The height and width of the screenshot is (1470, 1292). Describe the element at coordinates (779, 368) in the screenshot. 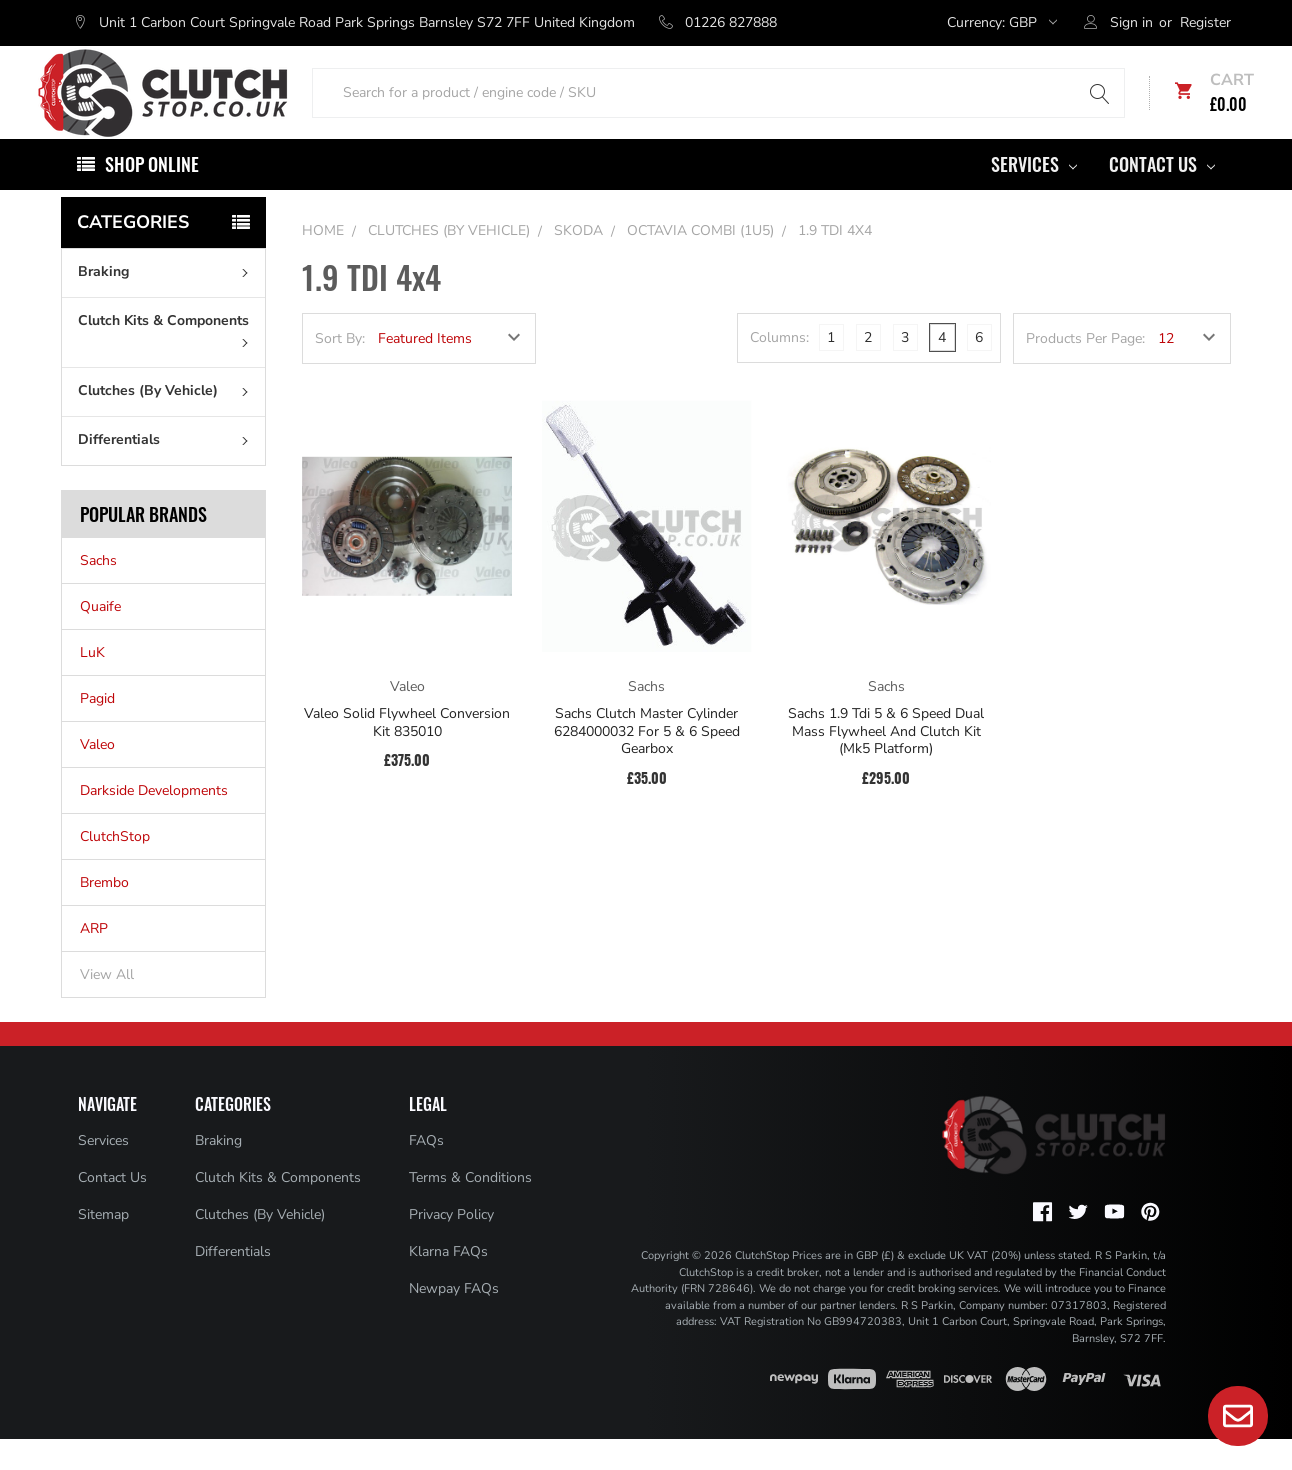

I see `Columns:` at that location.